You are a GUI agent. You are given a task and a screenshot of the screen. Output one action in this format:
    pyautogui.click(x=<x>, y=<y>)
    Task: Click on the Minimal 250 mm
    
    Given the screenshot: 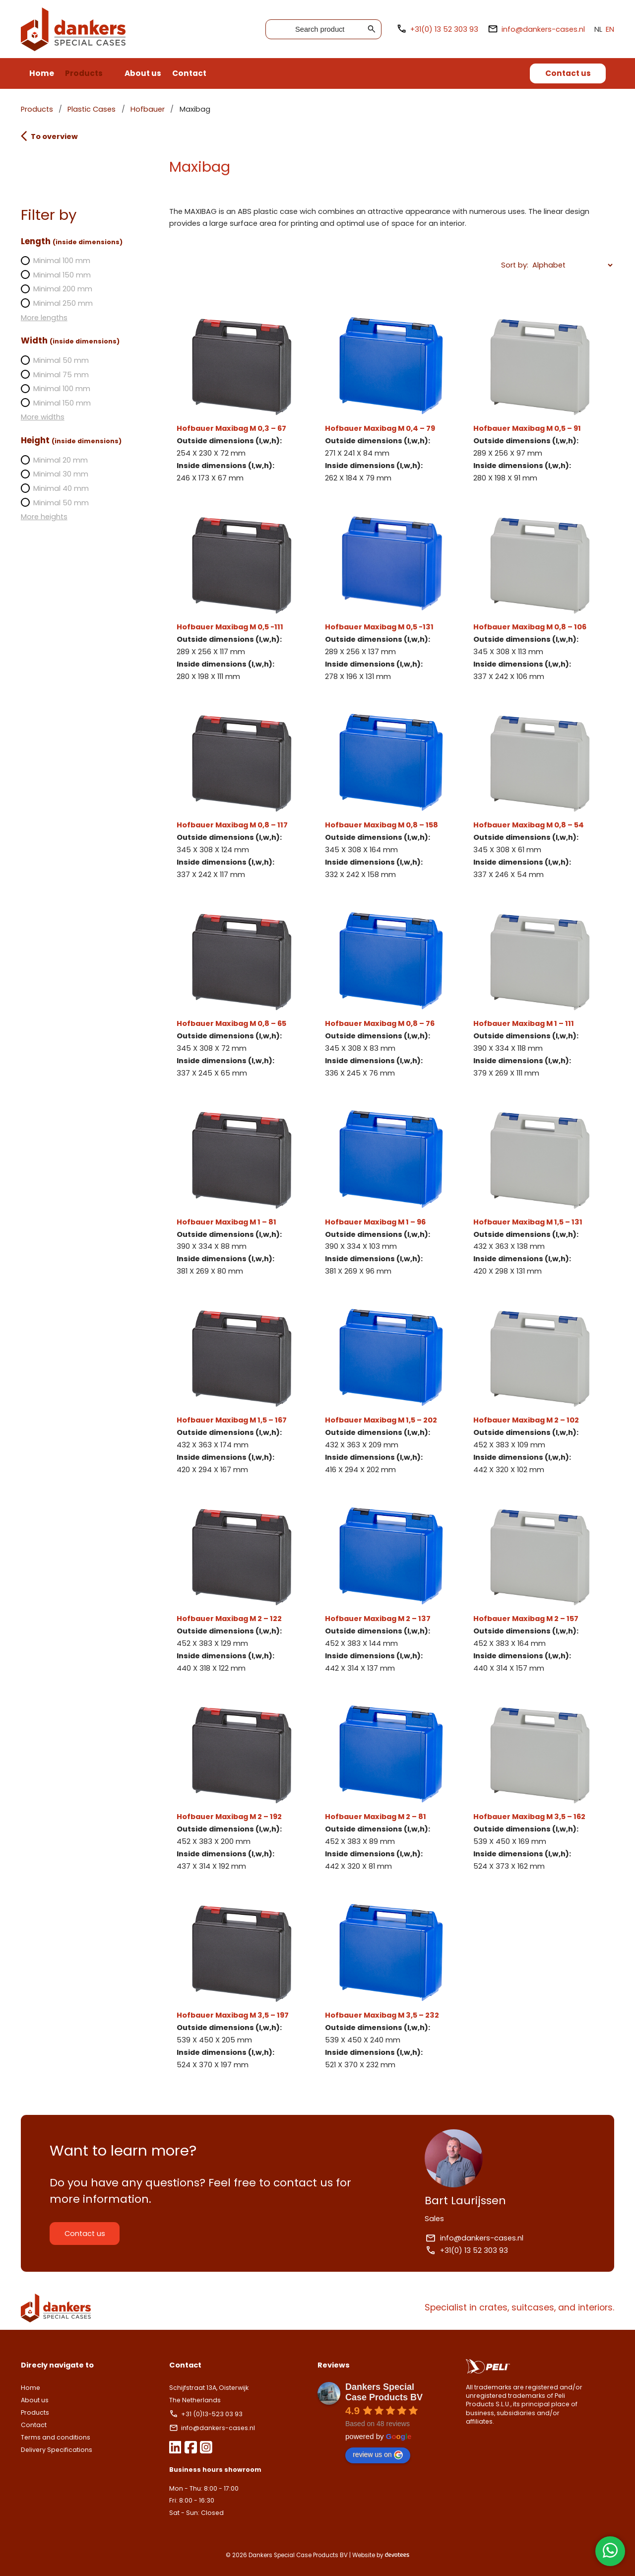 What is the action you would take?
    pyautogui.click(x=65, y=303)
    